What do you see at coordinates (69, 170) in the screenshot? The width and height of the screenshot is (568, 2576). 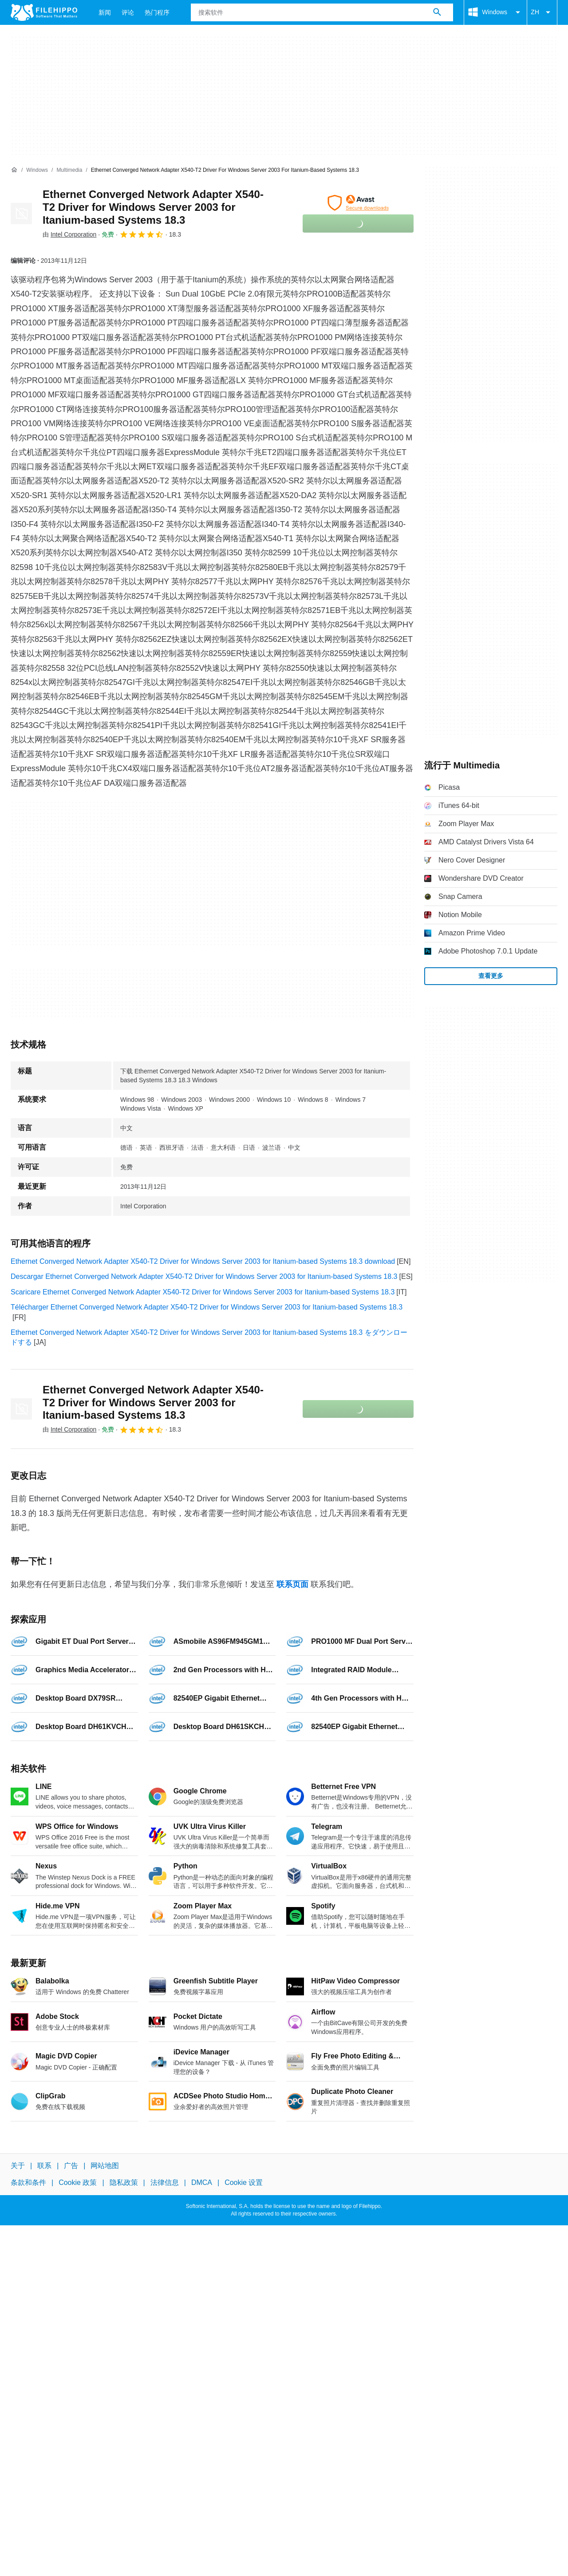 I see `[Multimedia]` at bounding box center [69, 170].